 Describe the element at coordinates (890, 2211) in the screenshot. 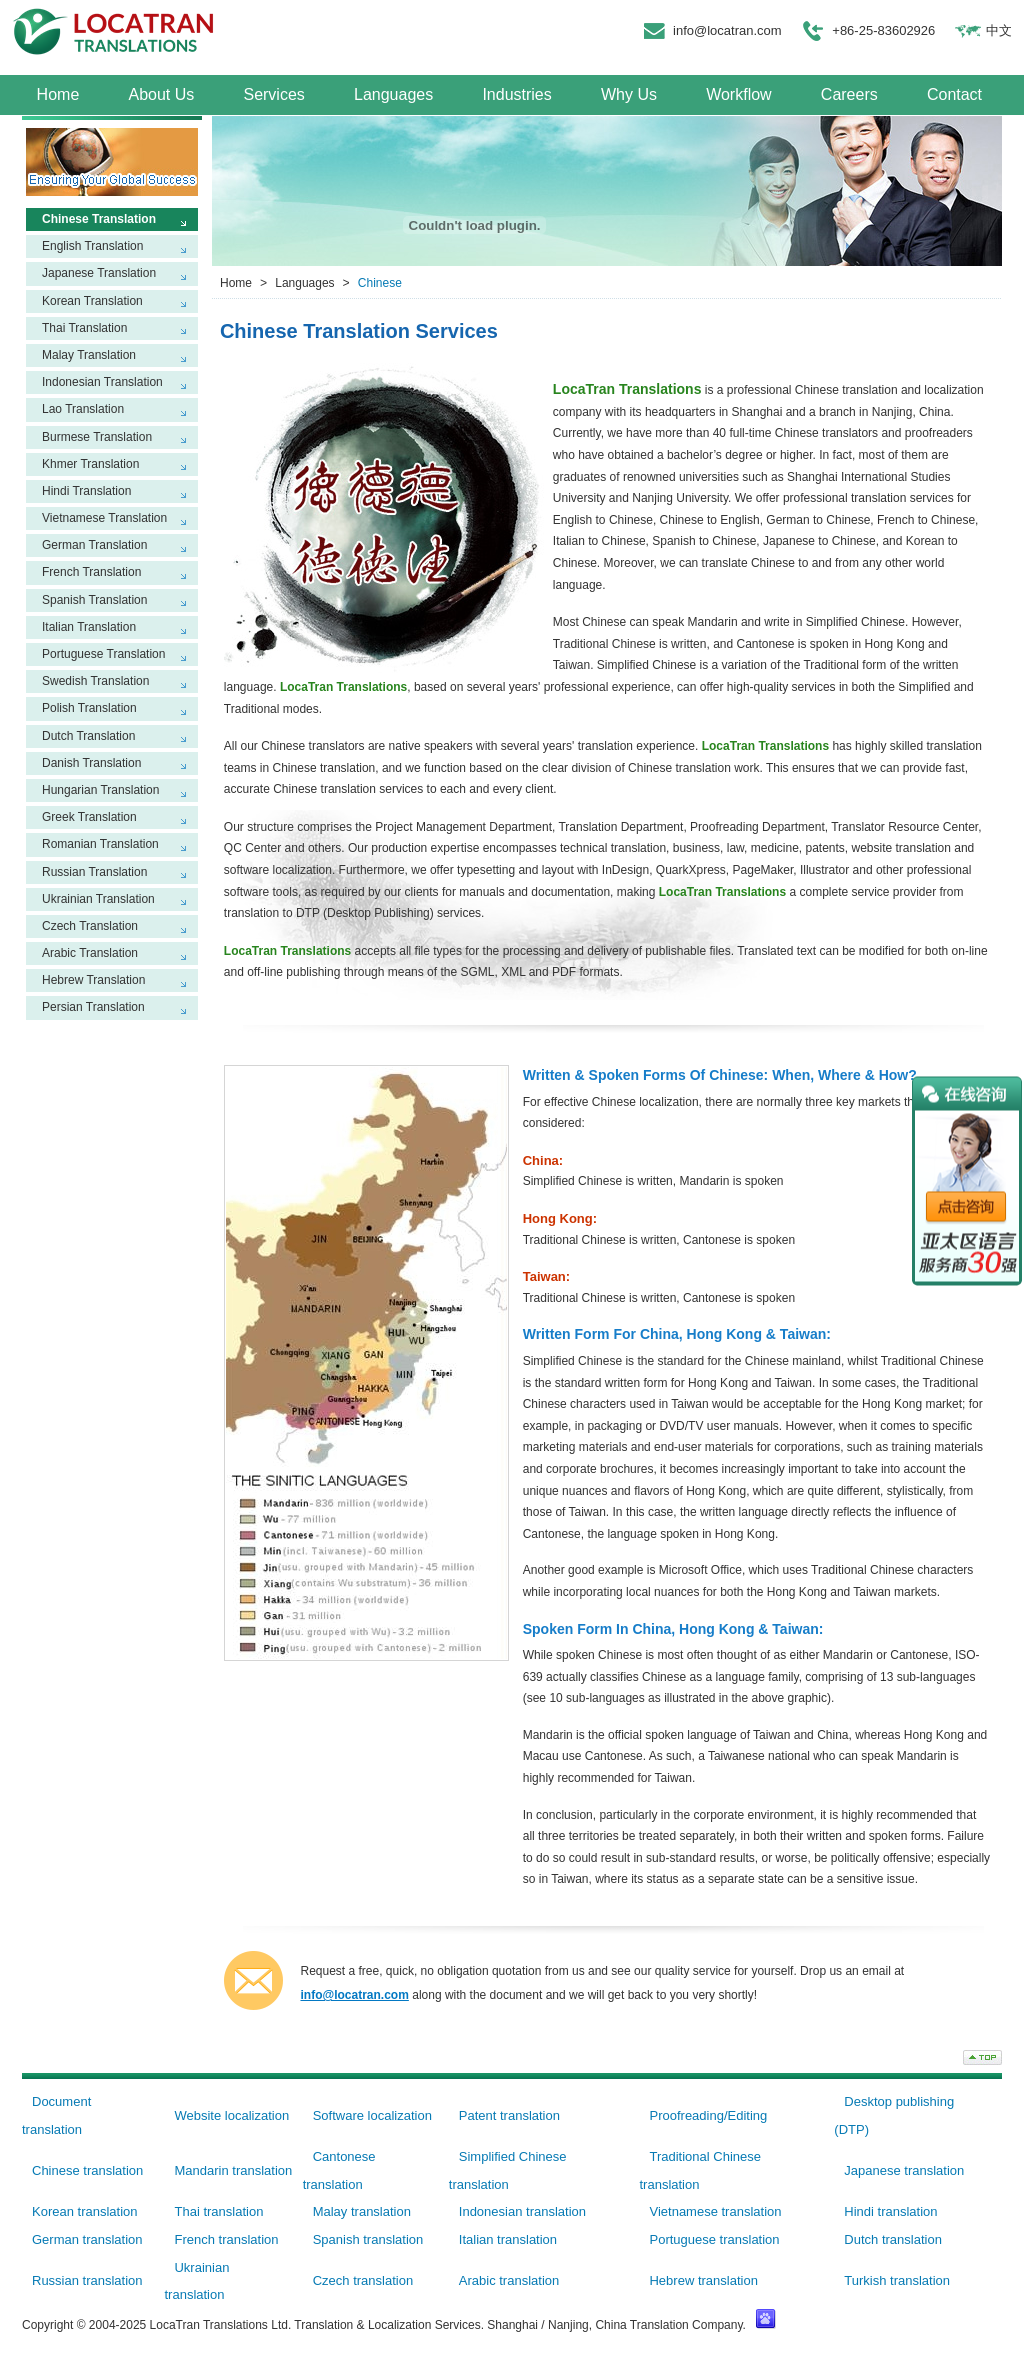

I see `Hindi translation` at that location.